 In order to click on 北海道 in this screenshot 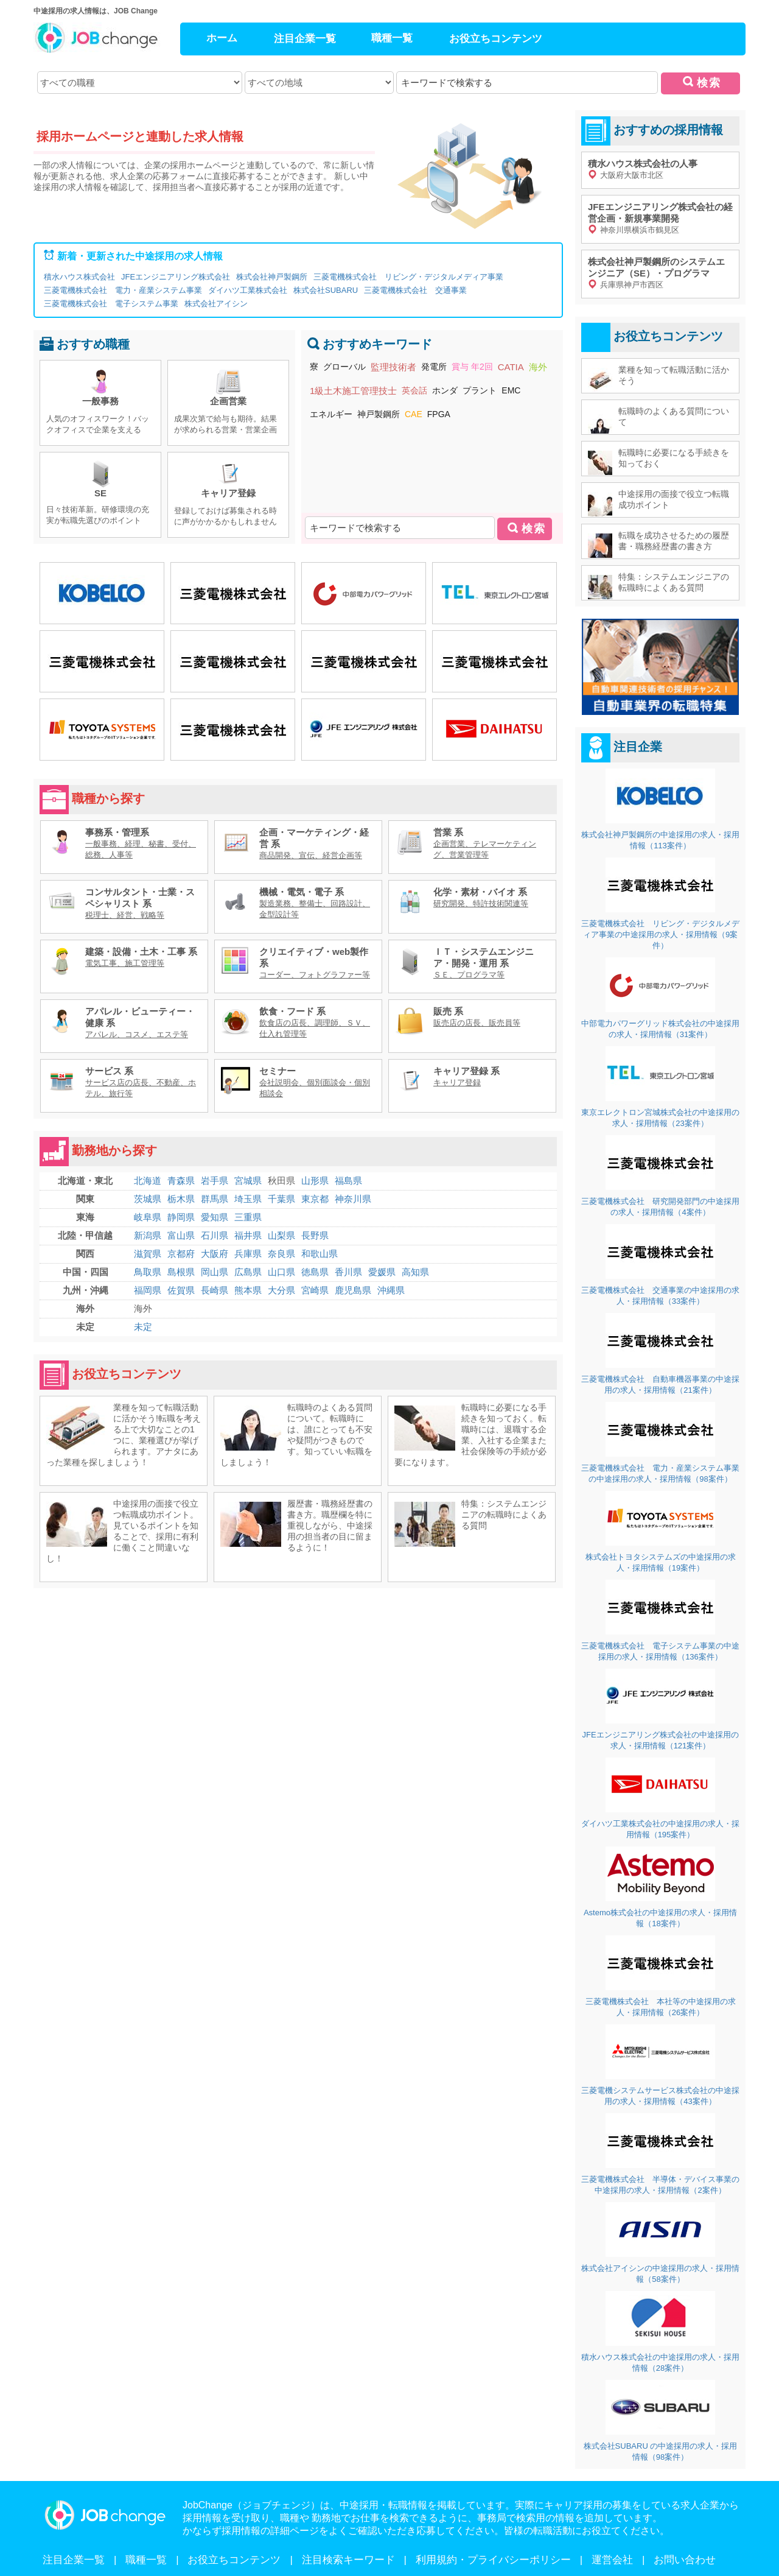, I will do `click(147, 1180)`.